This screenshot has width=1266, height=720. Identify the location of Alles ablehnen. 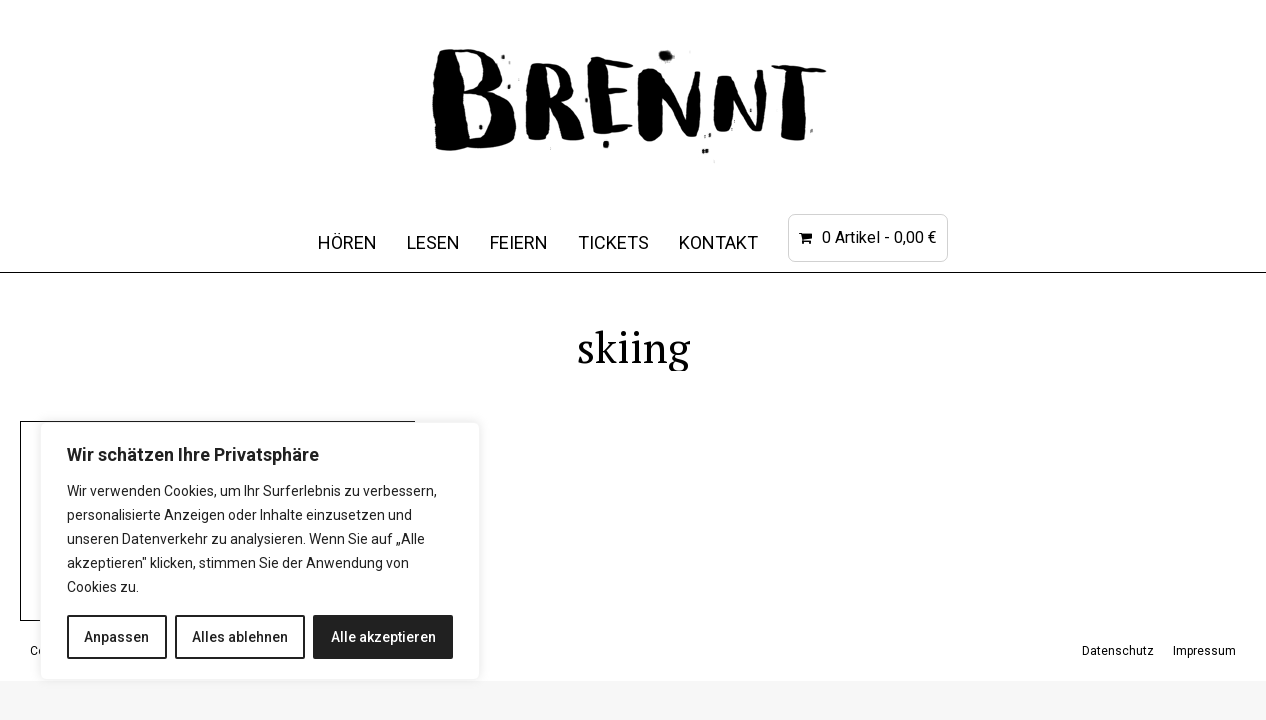
(240, 637).